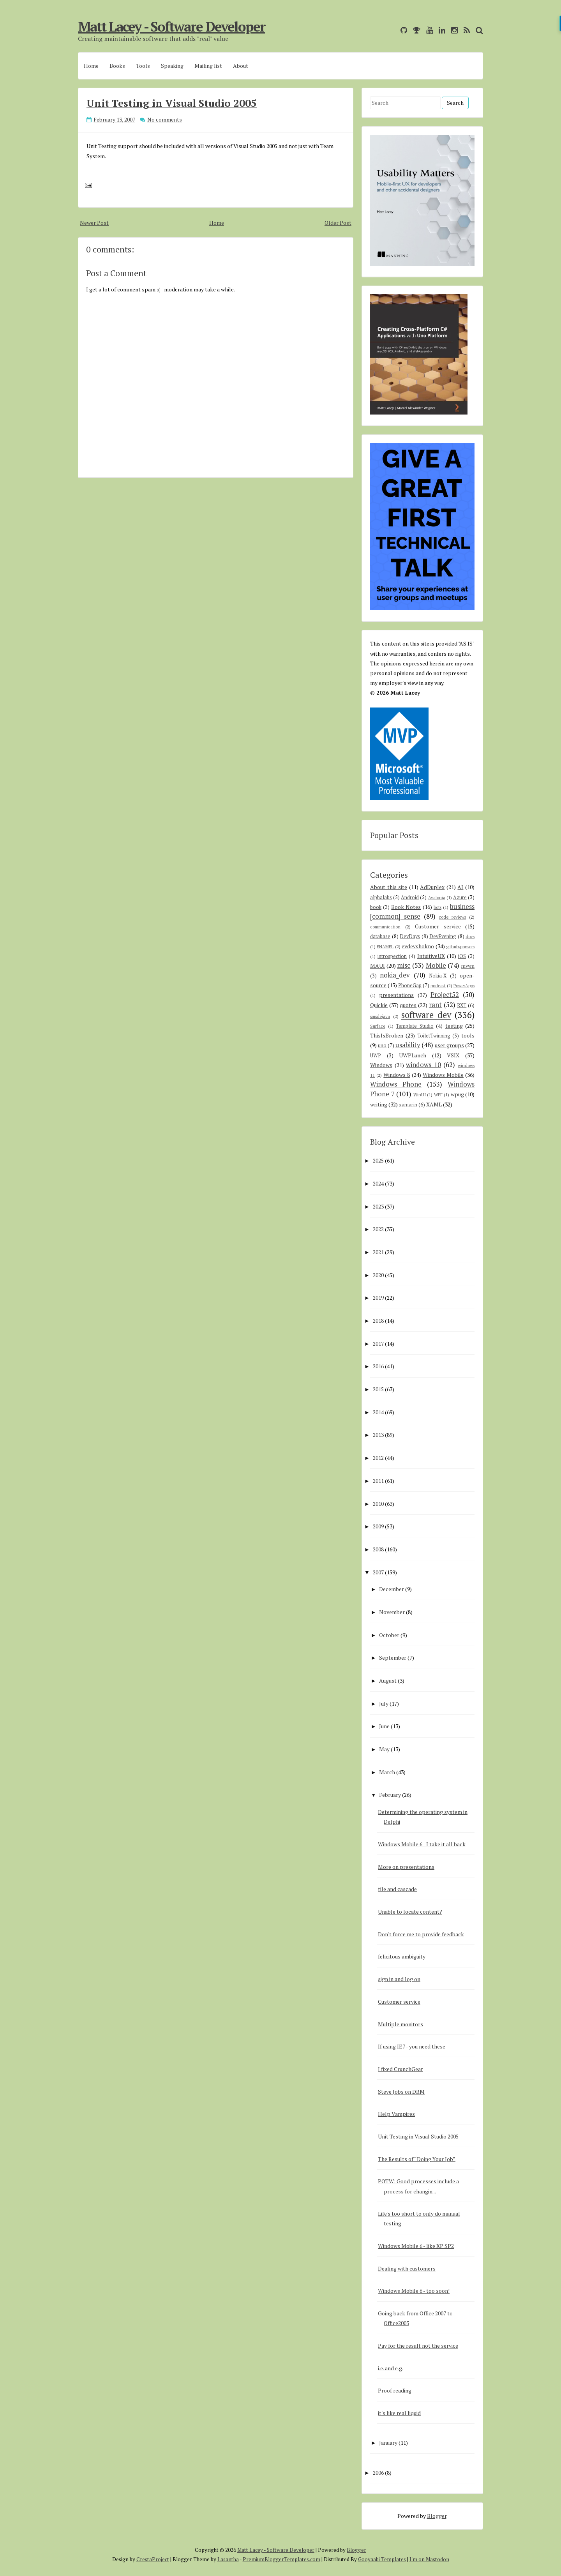  Describe the element at coordinates (281, 2559) in the screenshot. I see `PremiumBloggerTemplates.com` at that location.